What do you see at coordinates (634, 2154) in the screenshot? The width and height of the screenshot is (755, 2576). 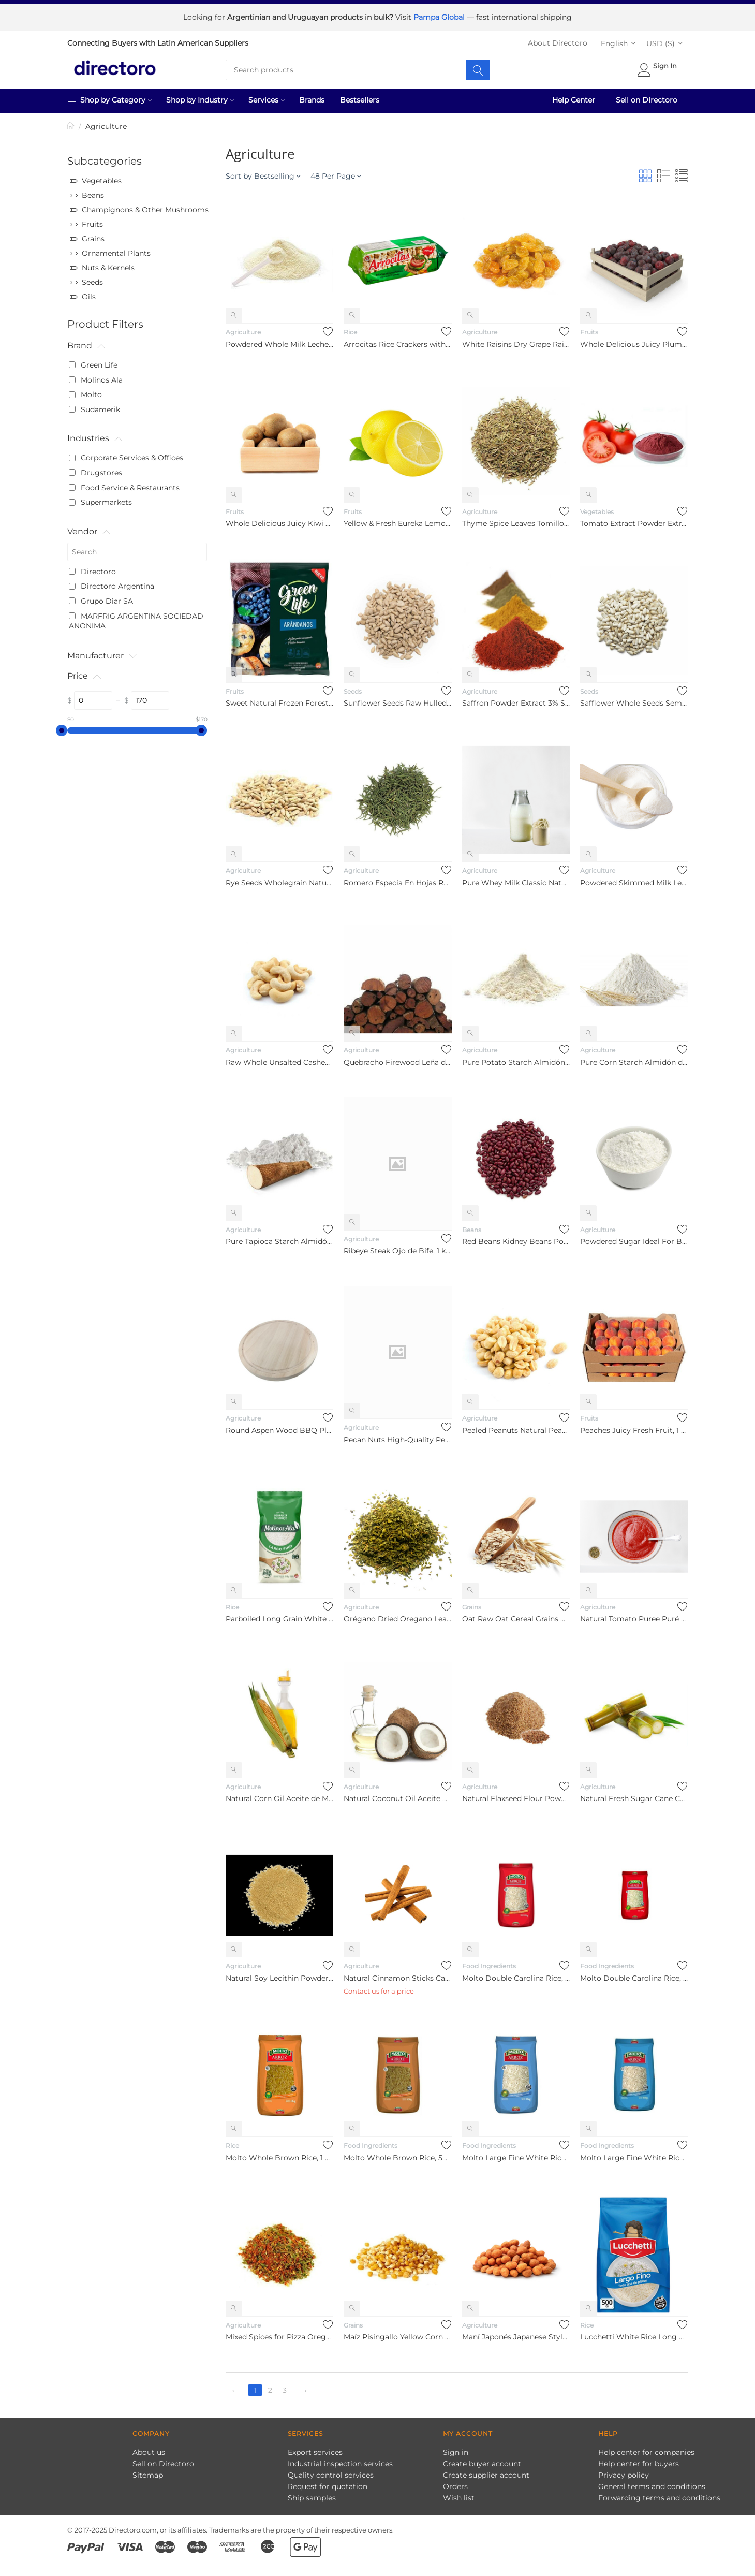 I see `Molto Large Fine White Rice, 500 g / 1.1 lb` at bounding box center [634, 2154].